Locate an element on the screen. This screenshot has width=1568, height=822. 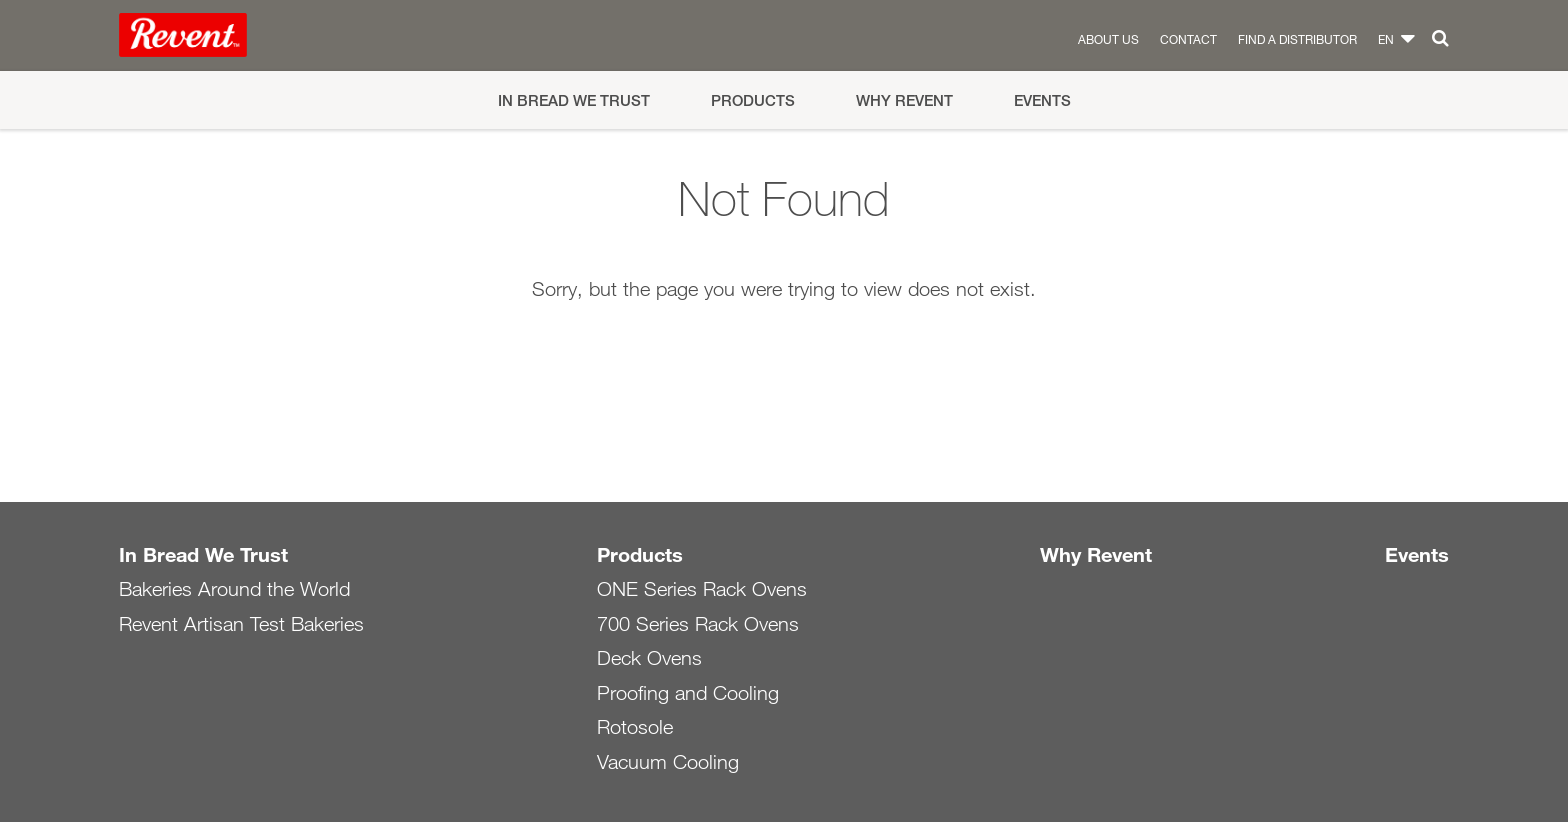
Find a distributor is located at coordinates (1297, 39).